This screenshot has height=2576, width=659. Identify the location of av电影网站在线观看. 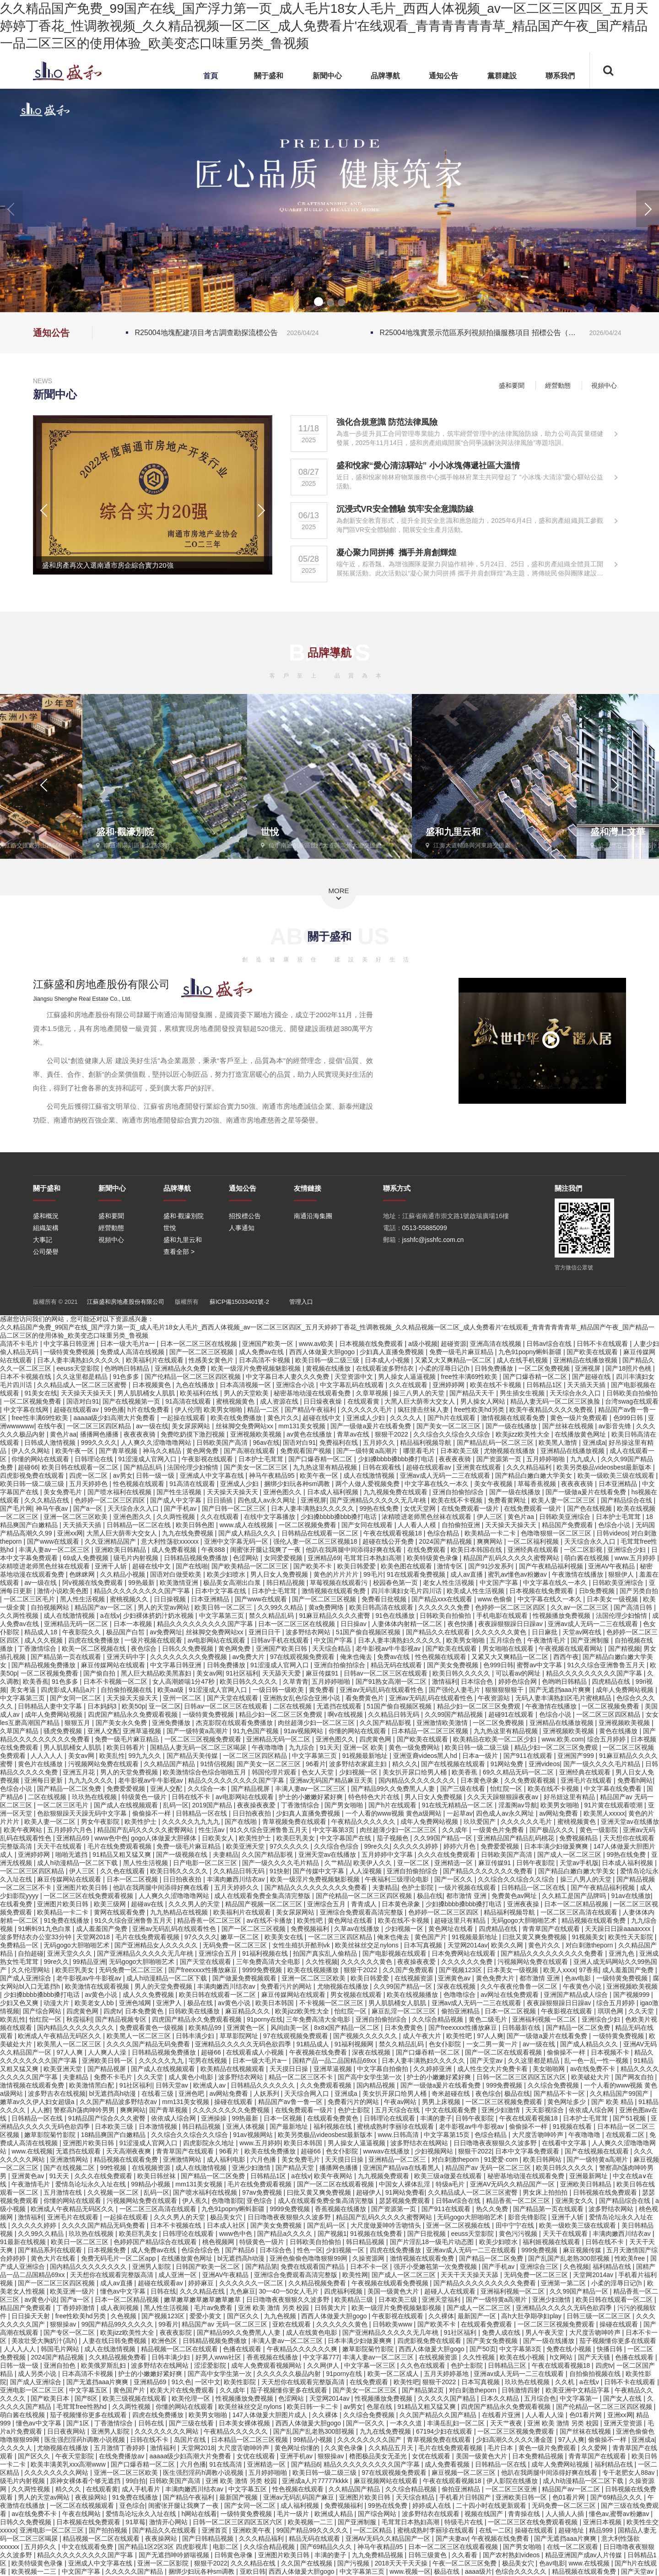
(218, 1640).